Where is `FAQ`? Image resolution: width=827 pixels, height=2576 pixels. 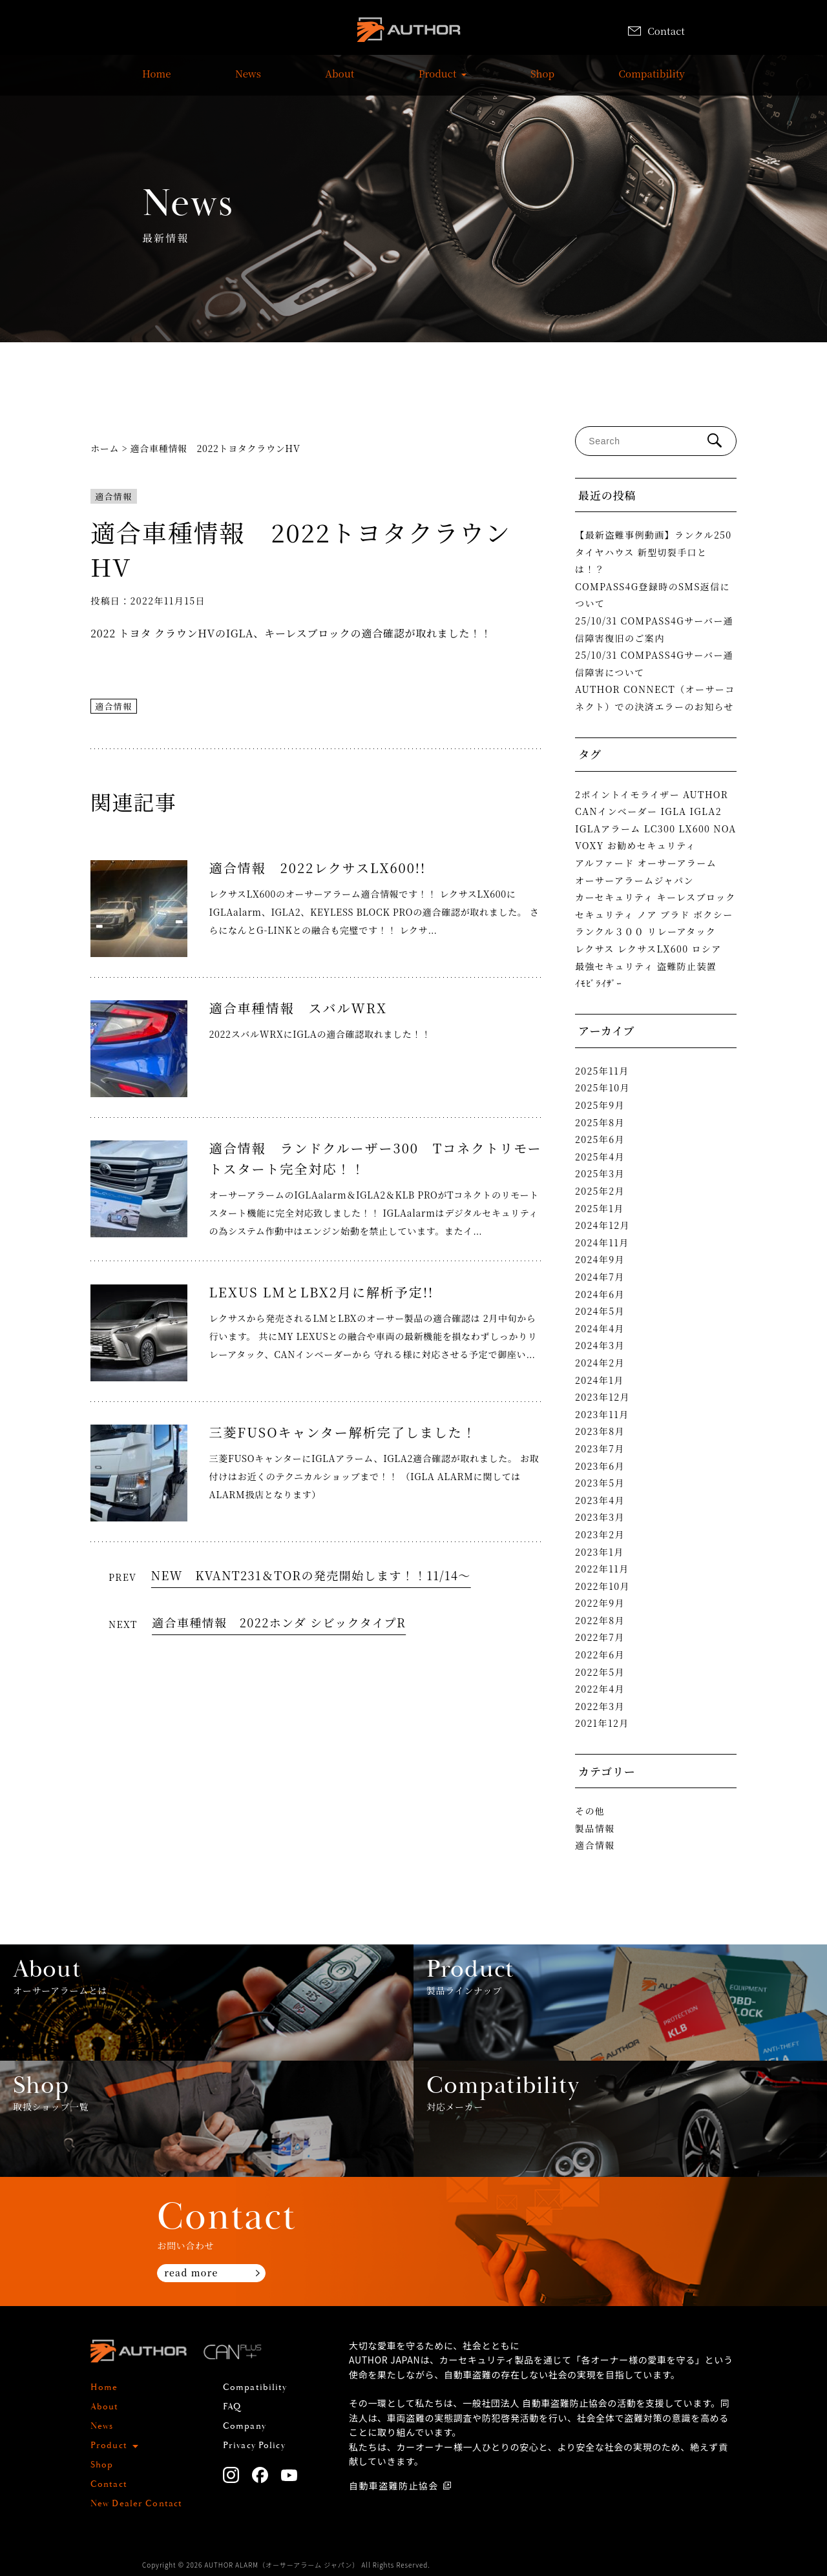
FAQ is located at coordinates (232, 2406).